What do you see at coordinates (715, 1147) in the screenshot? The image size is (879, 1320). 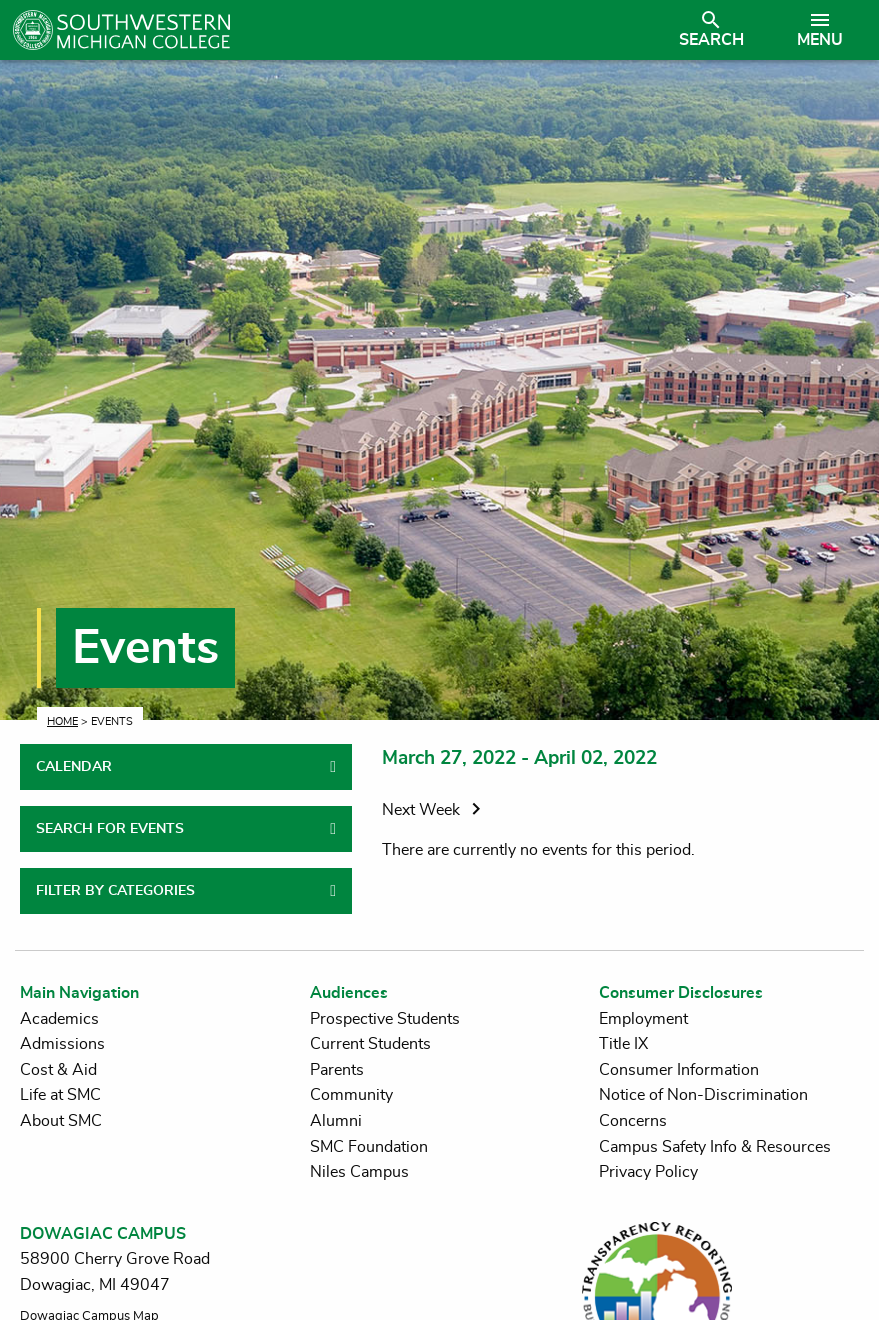 I see `Campus Safety Info & Resources` at bounding box center [715, 1147].